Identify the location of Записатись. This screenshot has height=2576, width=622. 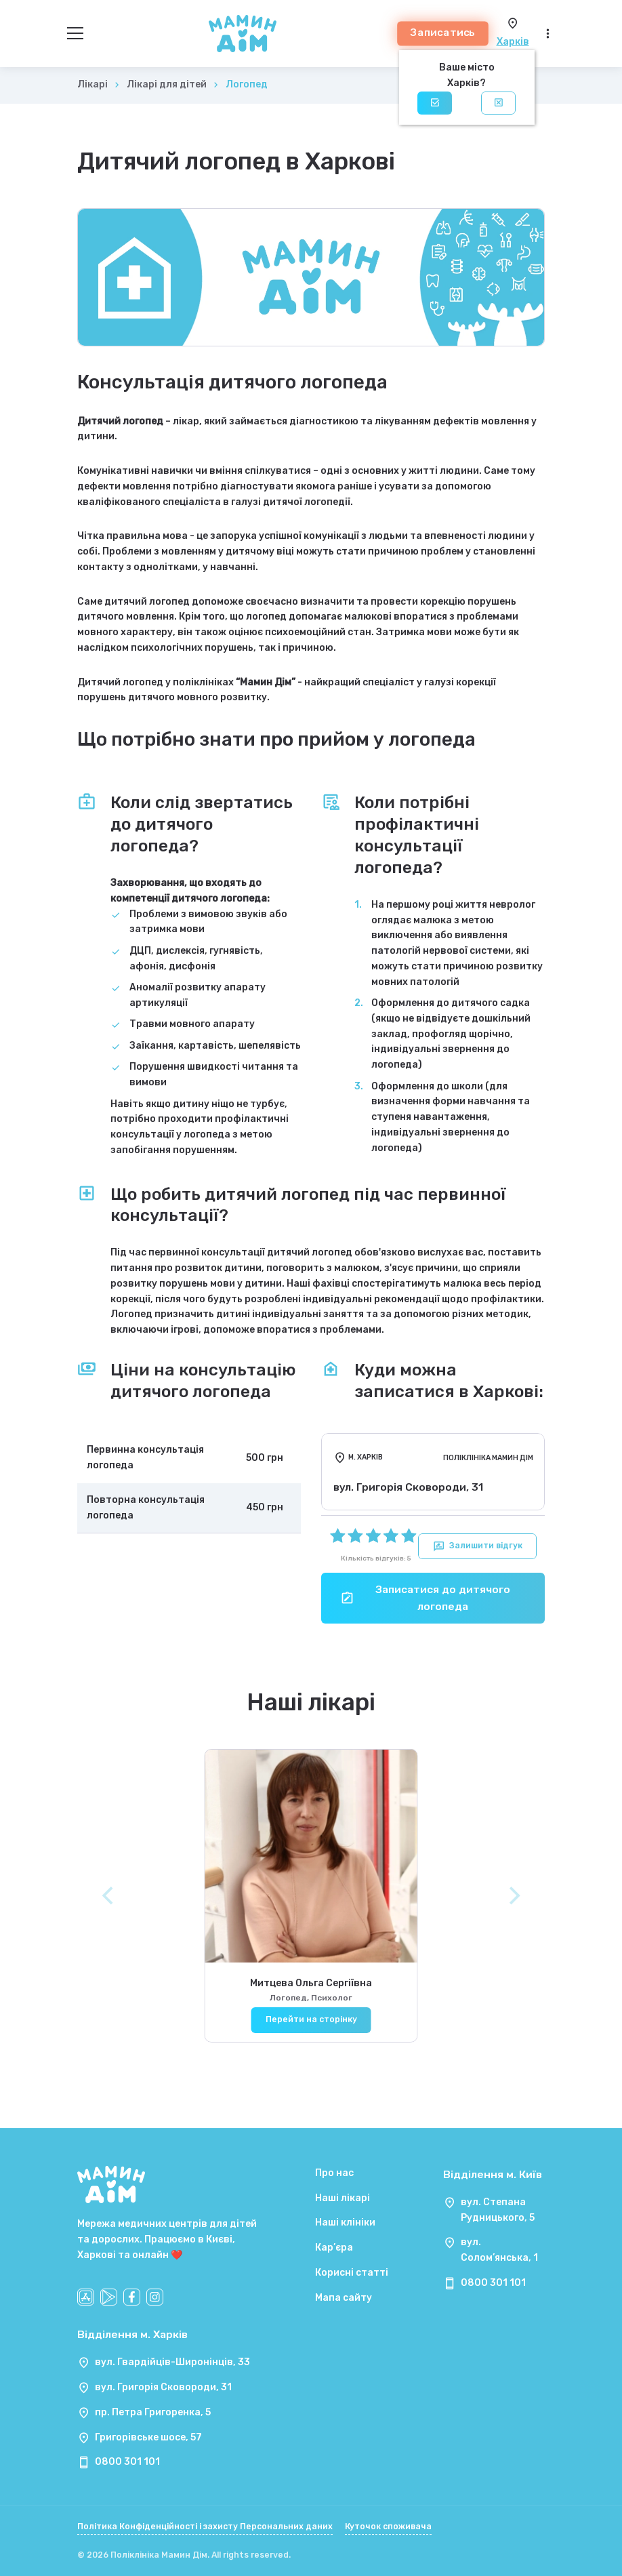
(443, 33).